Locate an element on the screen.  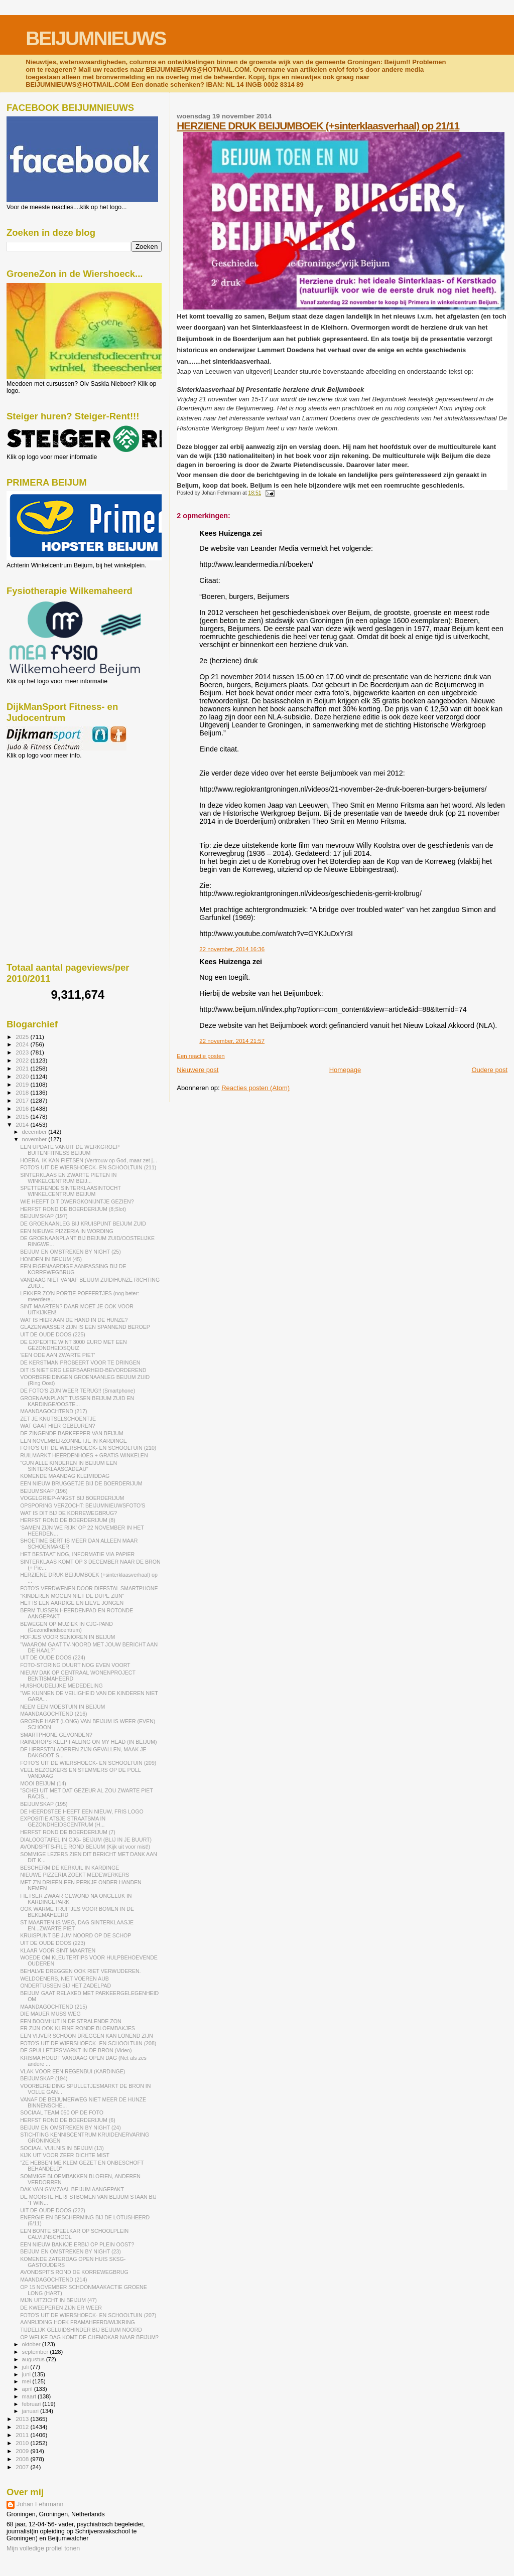
RUILMARKT HEERDENHOES + GRATIS WINKELEN is located at coordinates (84, 1455).